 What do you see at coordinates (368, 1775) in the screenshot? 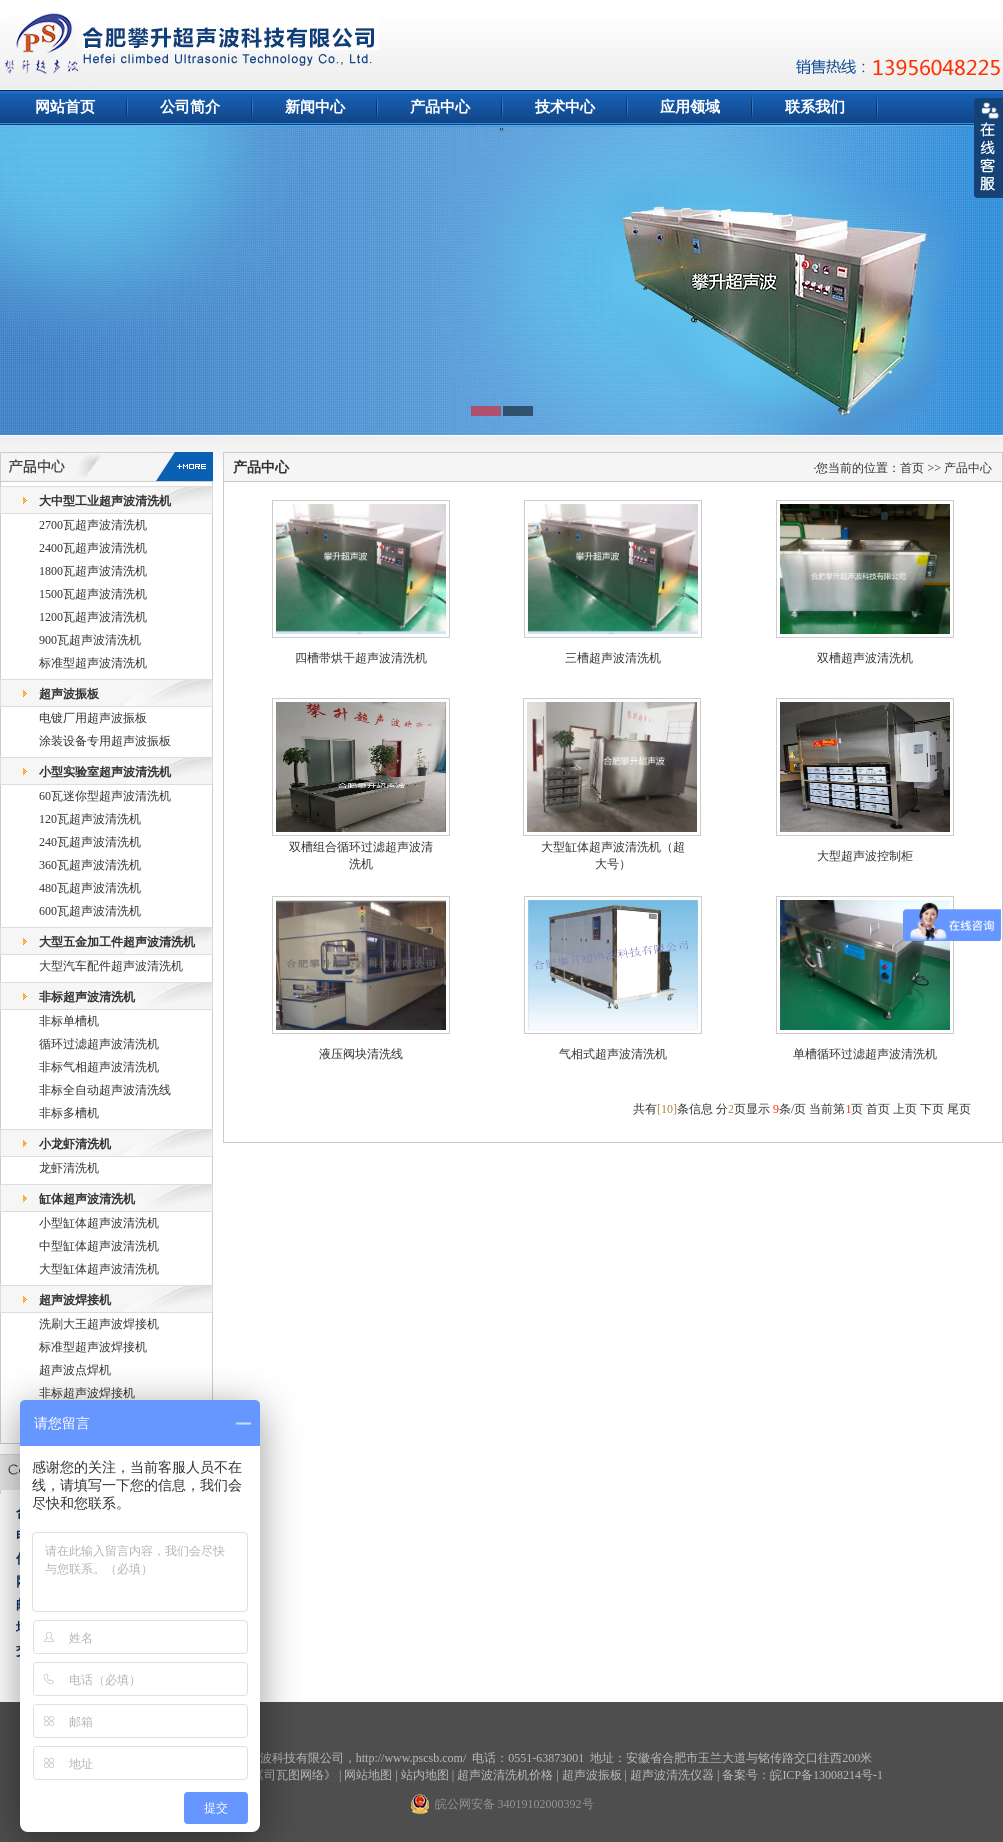
I see `网站地图` at bounding box center [368, 1775].